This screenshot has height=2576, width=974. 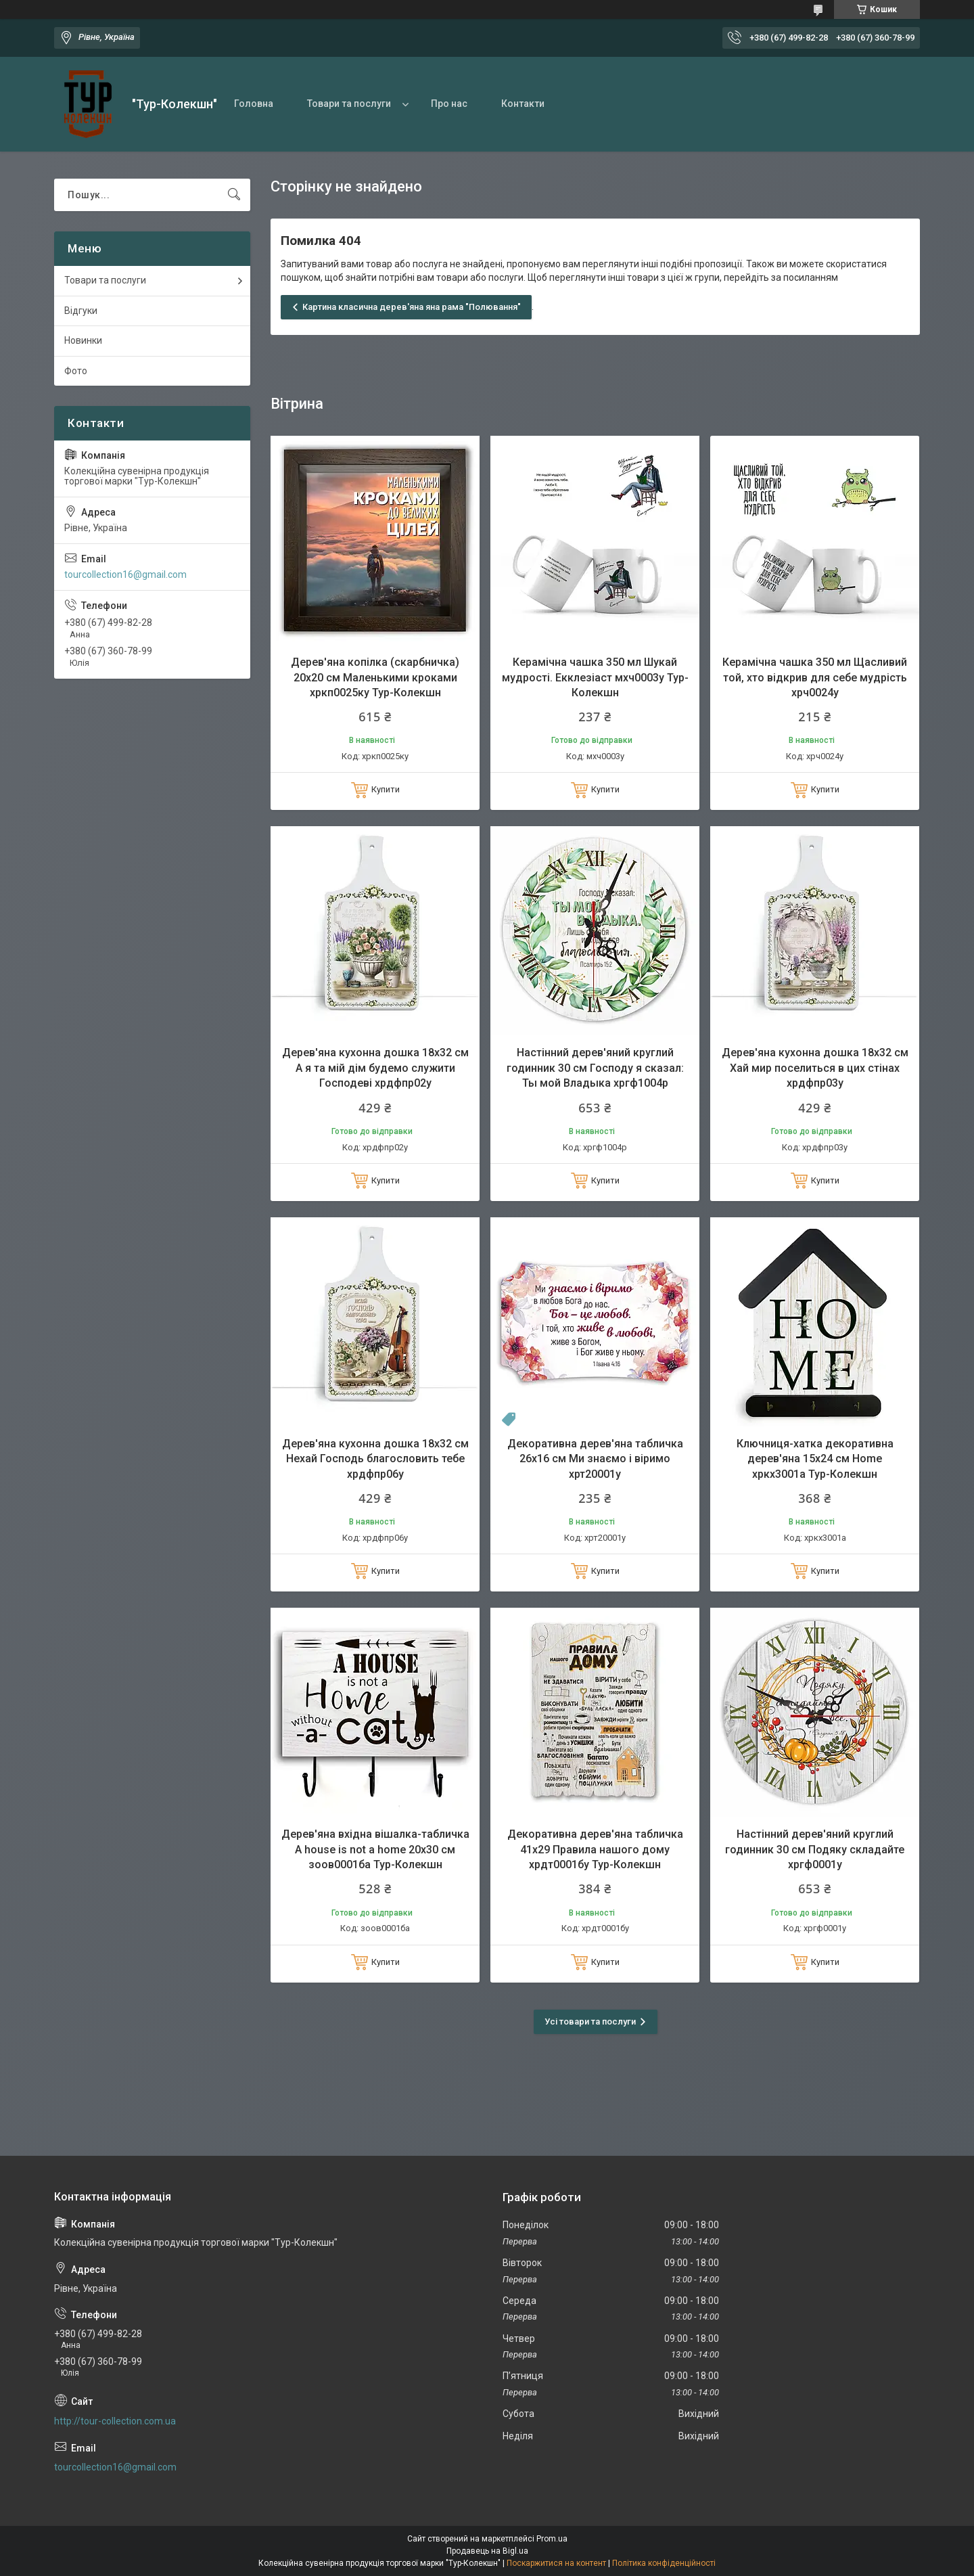 I want to click on Декоративна дерев'яна табличка 41х29 Правила нашого дому хрдт0001бу Тур-Колекшн, so click(x=595, y=1849).